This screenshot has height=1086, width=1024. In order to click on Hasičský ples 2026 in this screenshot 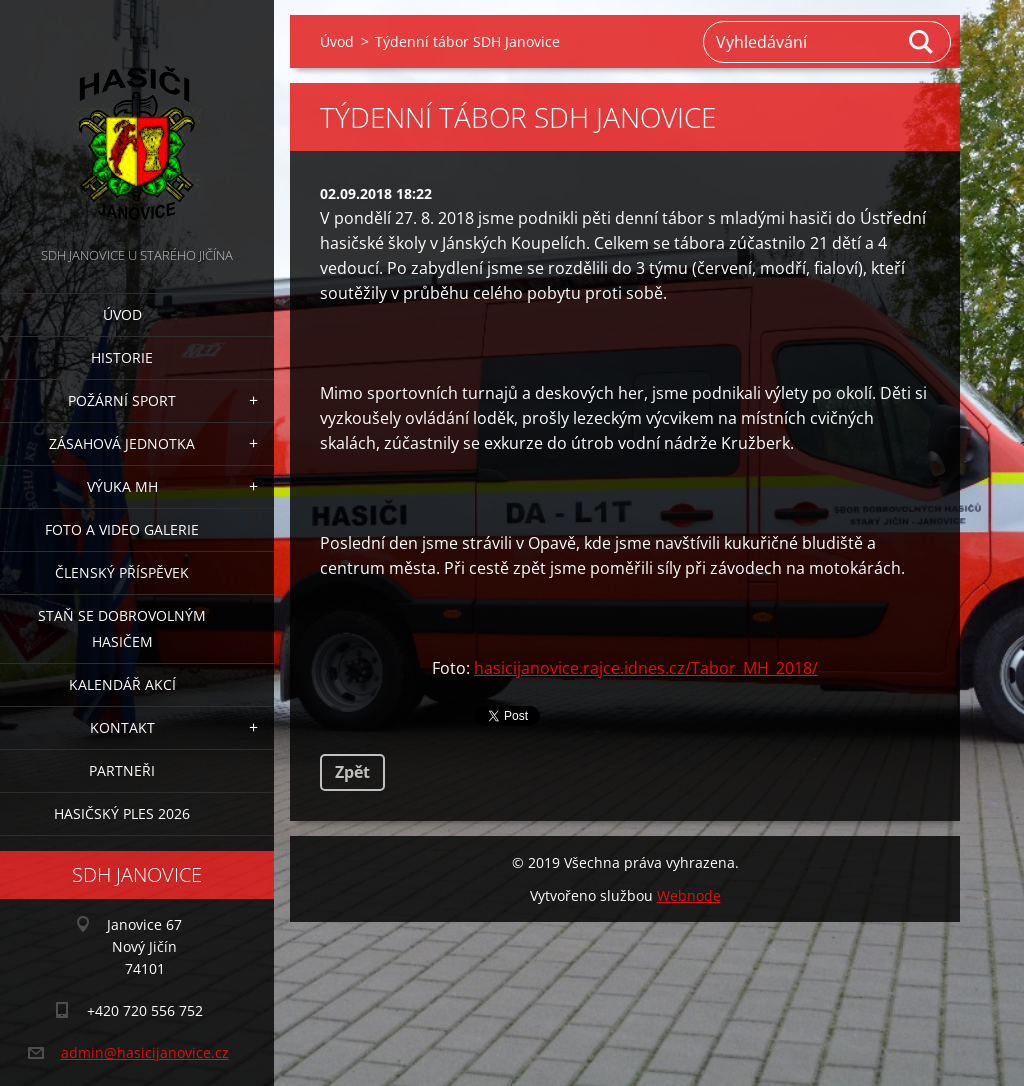, I will do `click(122, 813)`.